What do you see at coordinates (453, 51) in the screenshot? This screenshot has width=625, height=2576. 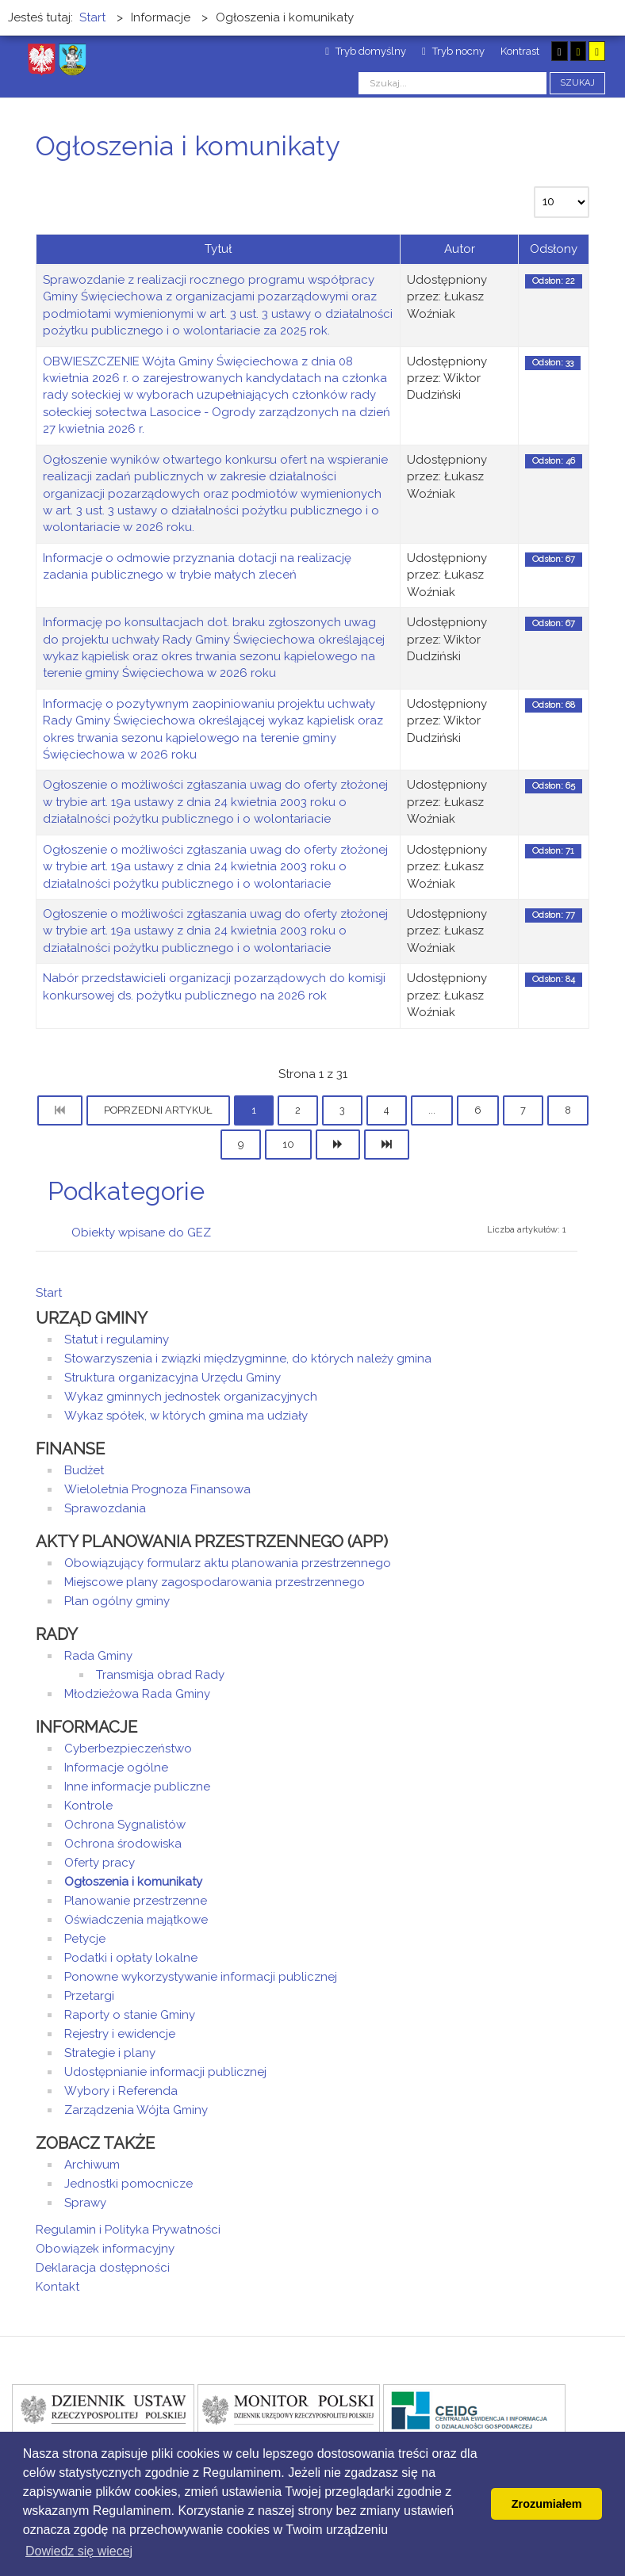 I see `Tryb nocny` at bounding box center [453, 51].